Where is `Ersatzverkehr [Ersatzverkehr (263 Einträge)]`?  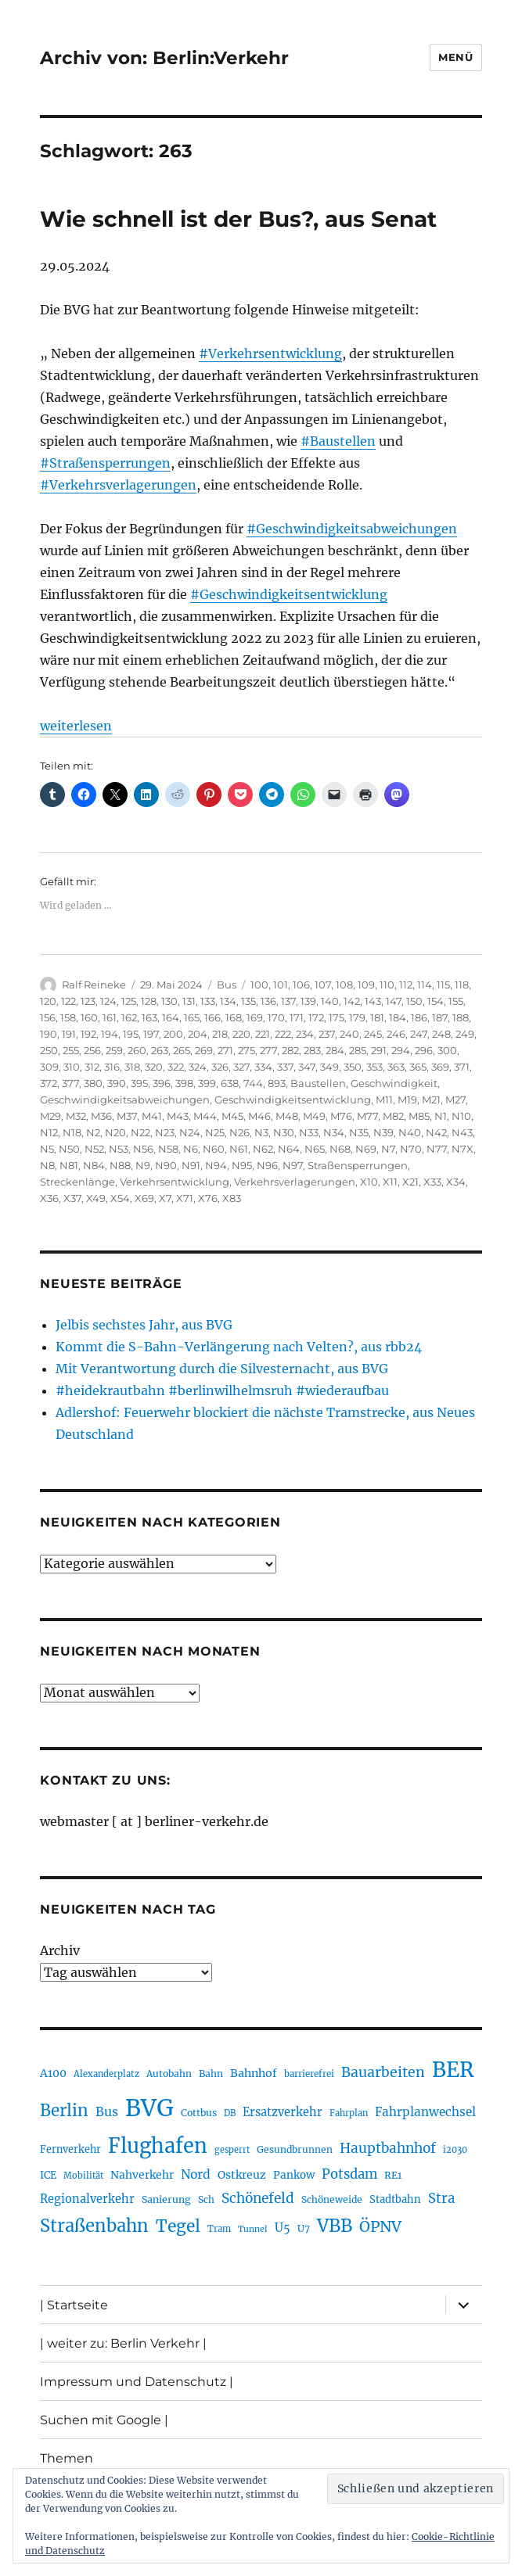
Ersatzverkehr [Ersatzverkehr (263 Einträge)] is located at coordinates (282, 2112).